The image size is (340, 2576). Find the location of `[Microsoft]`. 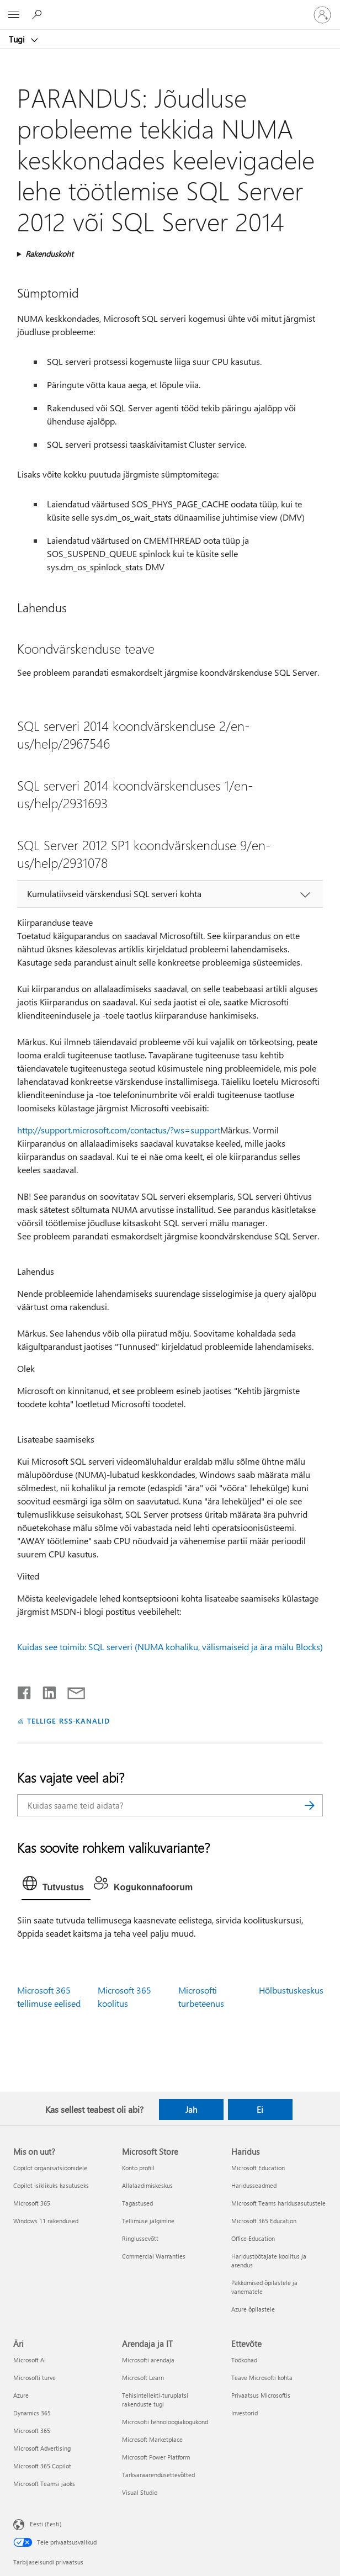

[Microsoft] is located at coordinates (169, 8).